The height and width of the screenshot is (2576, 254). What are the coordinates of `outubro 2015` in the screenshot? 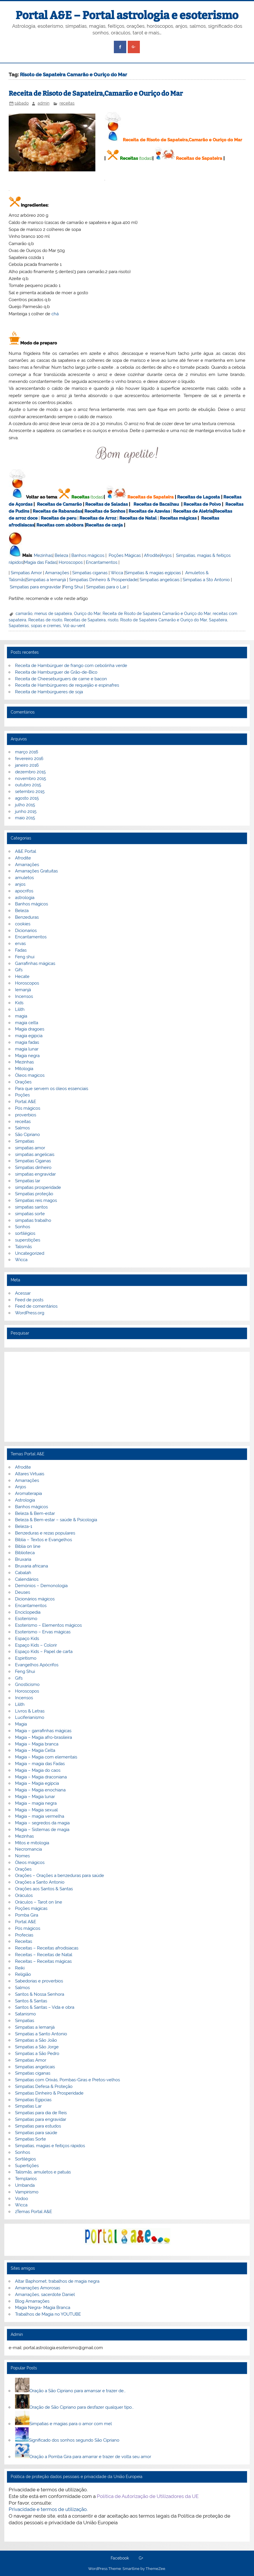 It's located at (28, 784).